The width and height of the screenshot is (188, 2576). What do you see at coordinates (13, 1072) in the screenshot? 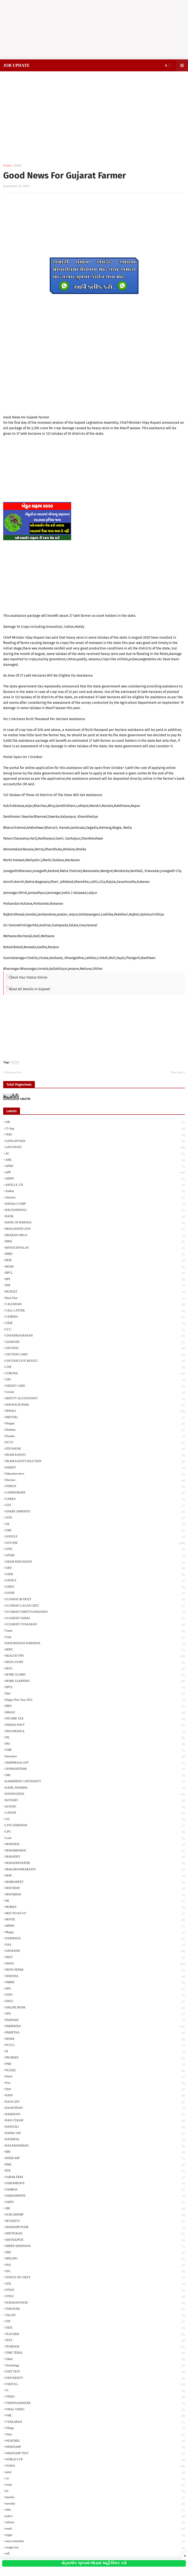
I see `Previous Post` at bounding box center [13, 1072].